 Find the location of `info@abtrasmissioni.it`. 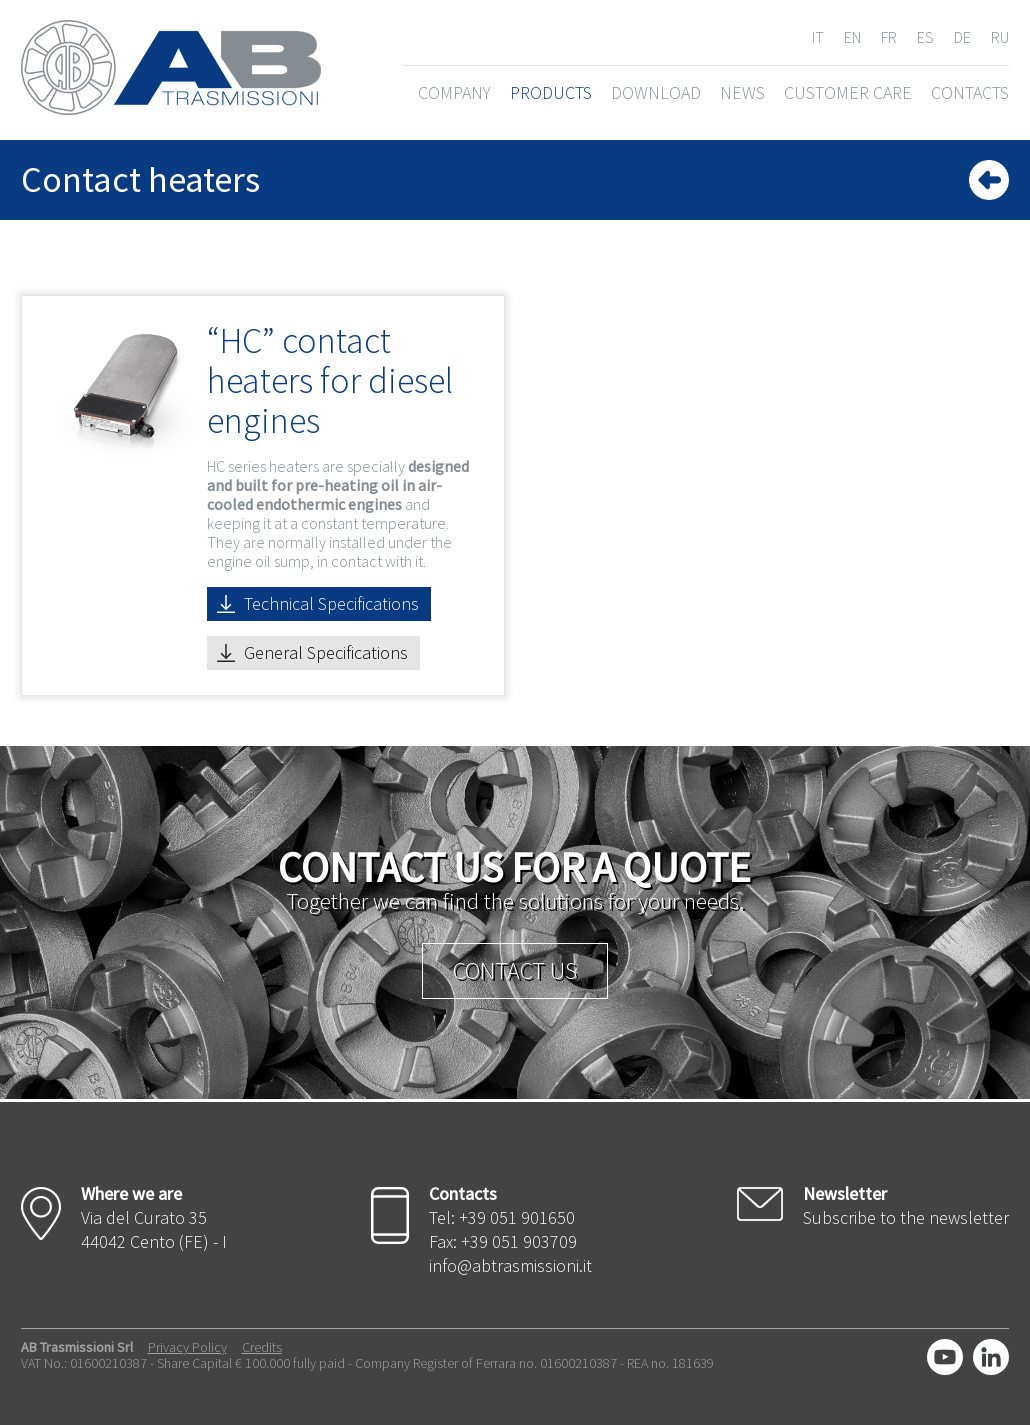

info@abtrasmissioni.it is located at coordinates (510, 1265).